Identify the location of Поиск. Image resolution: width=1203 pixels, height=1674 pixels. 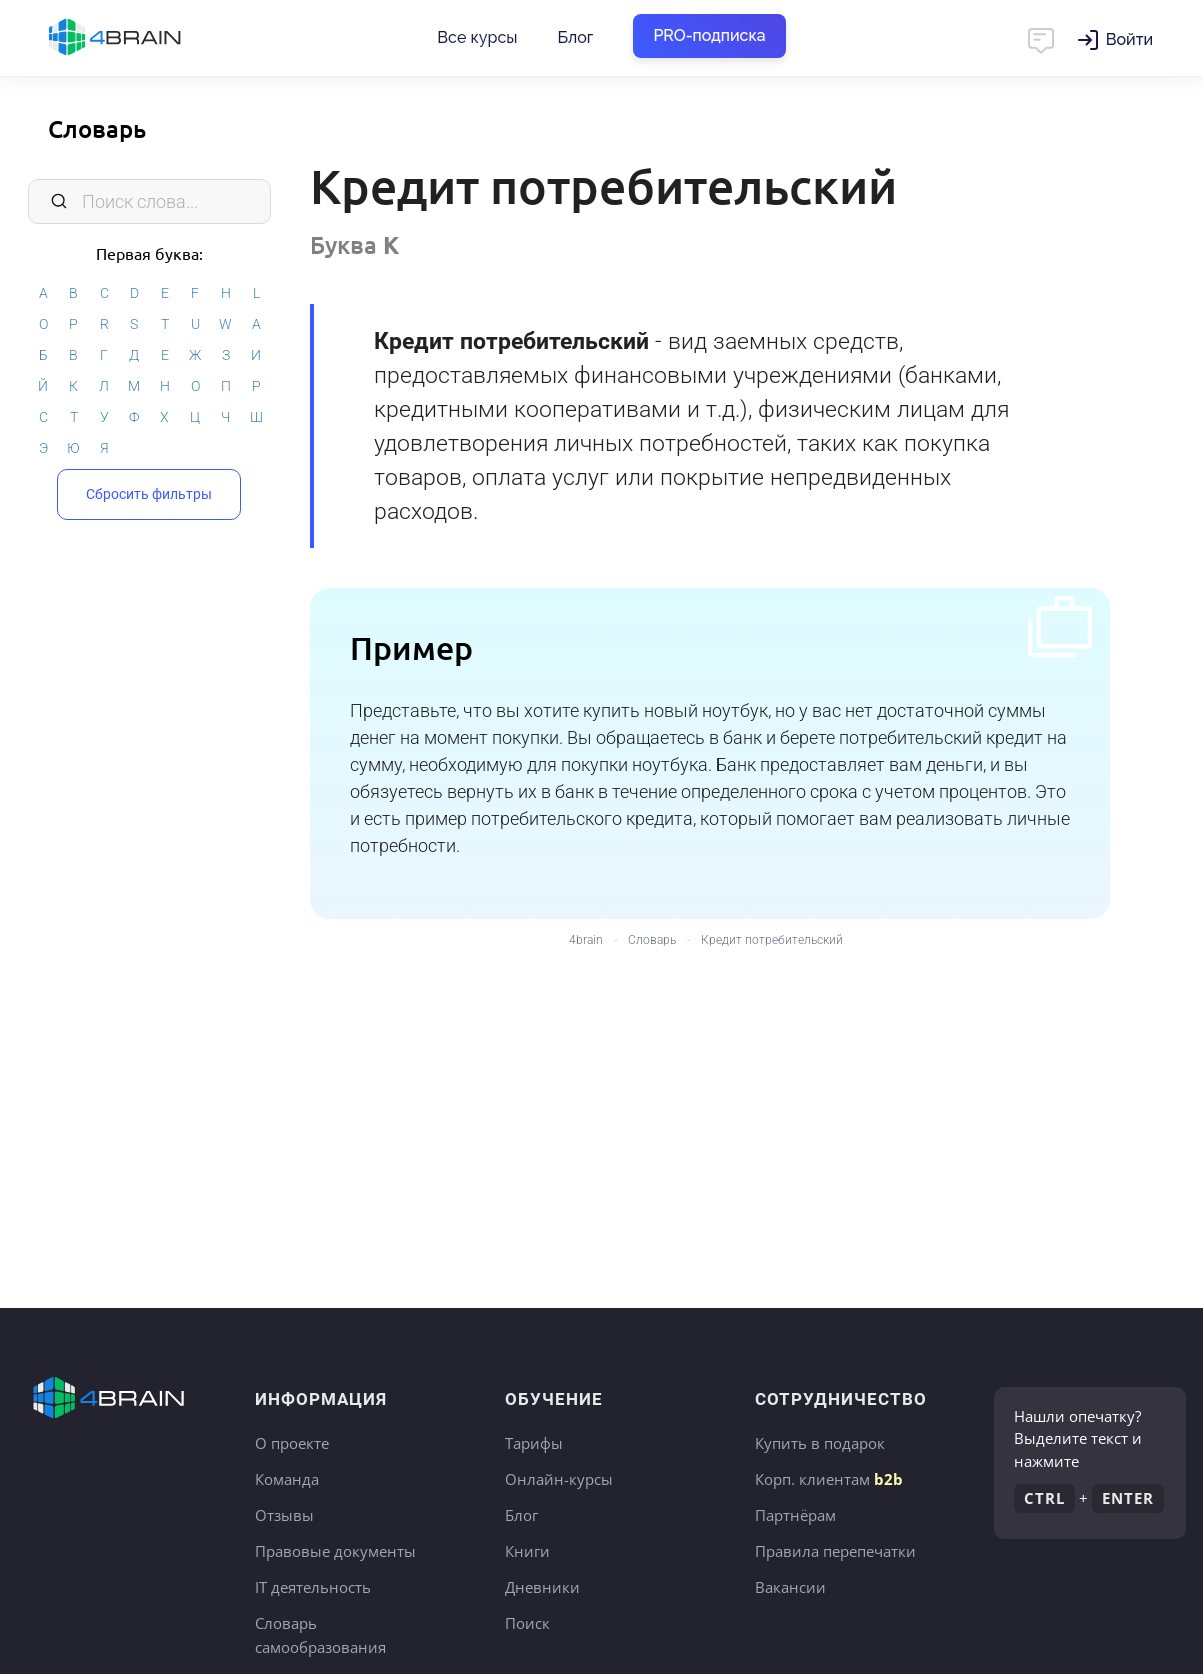
(527, 1623).